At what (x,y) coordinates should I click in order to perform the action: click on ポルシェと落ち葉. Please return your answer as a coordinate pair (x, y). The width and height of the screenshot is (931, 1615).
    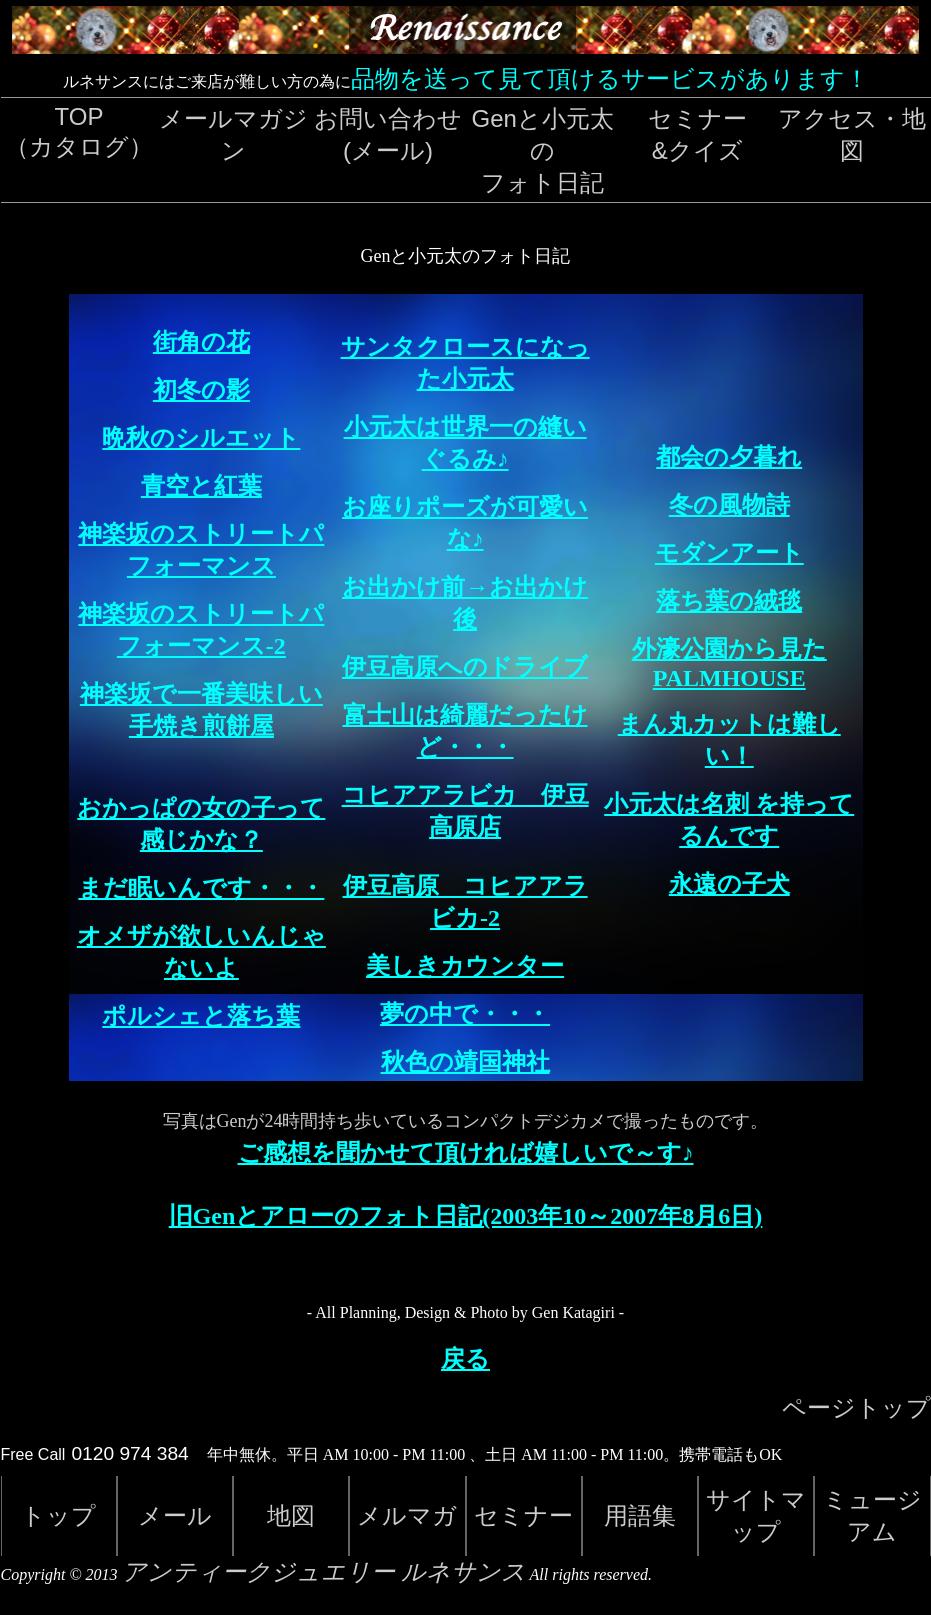
    Looking at the image, I should click on (201, 1016).